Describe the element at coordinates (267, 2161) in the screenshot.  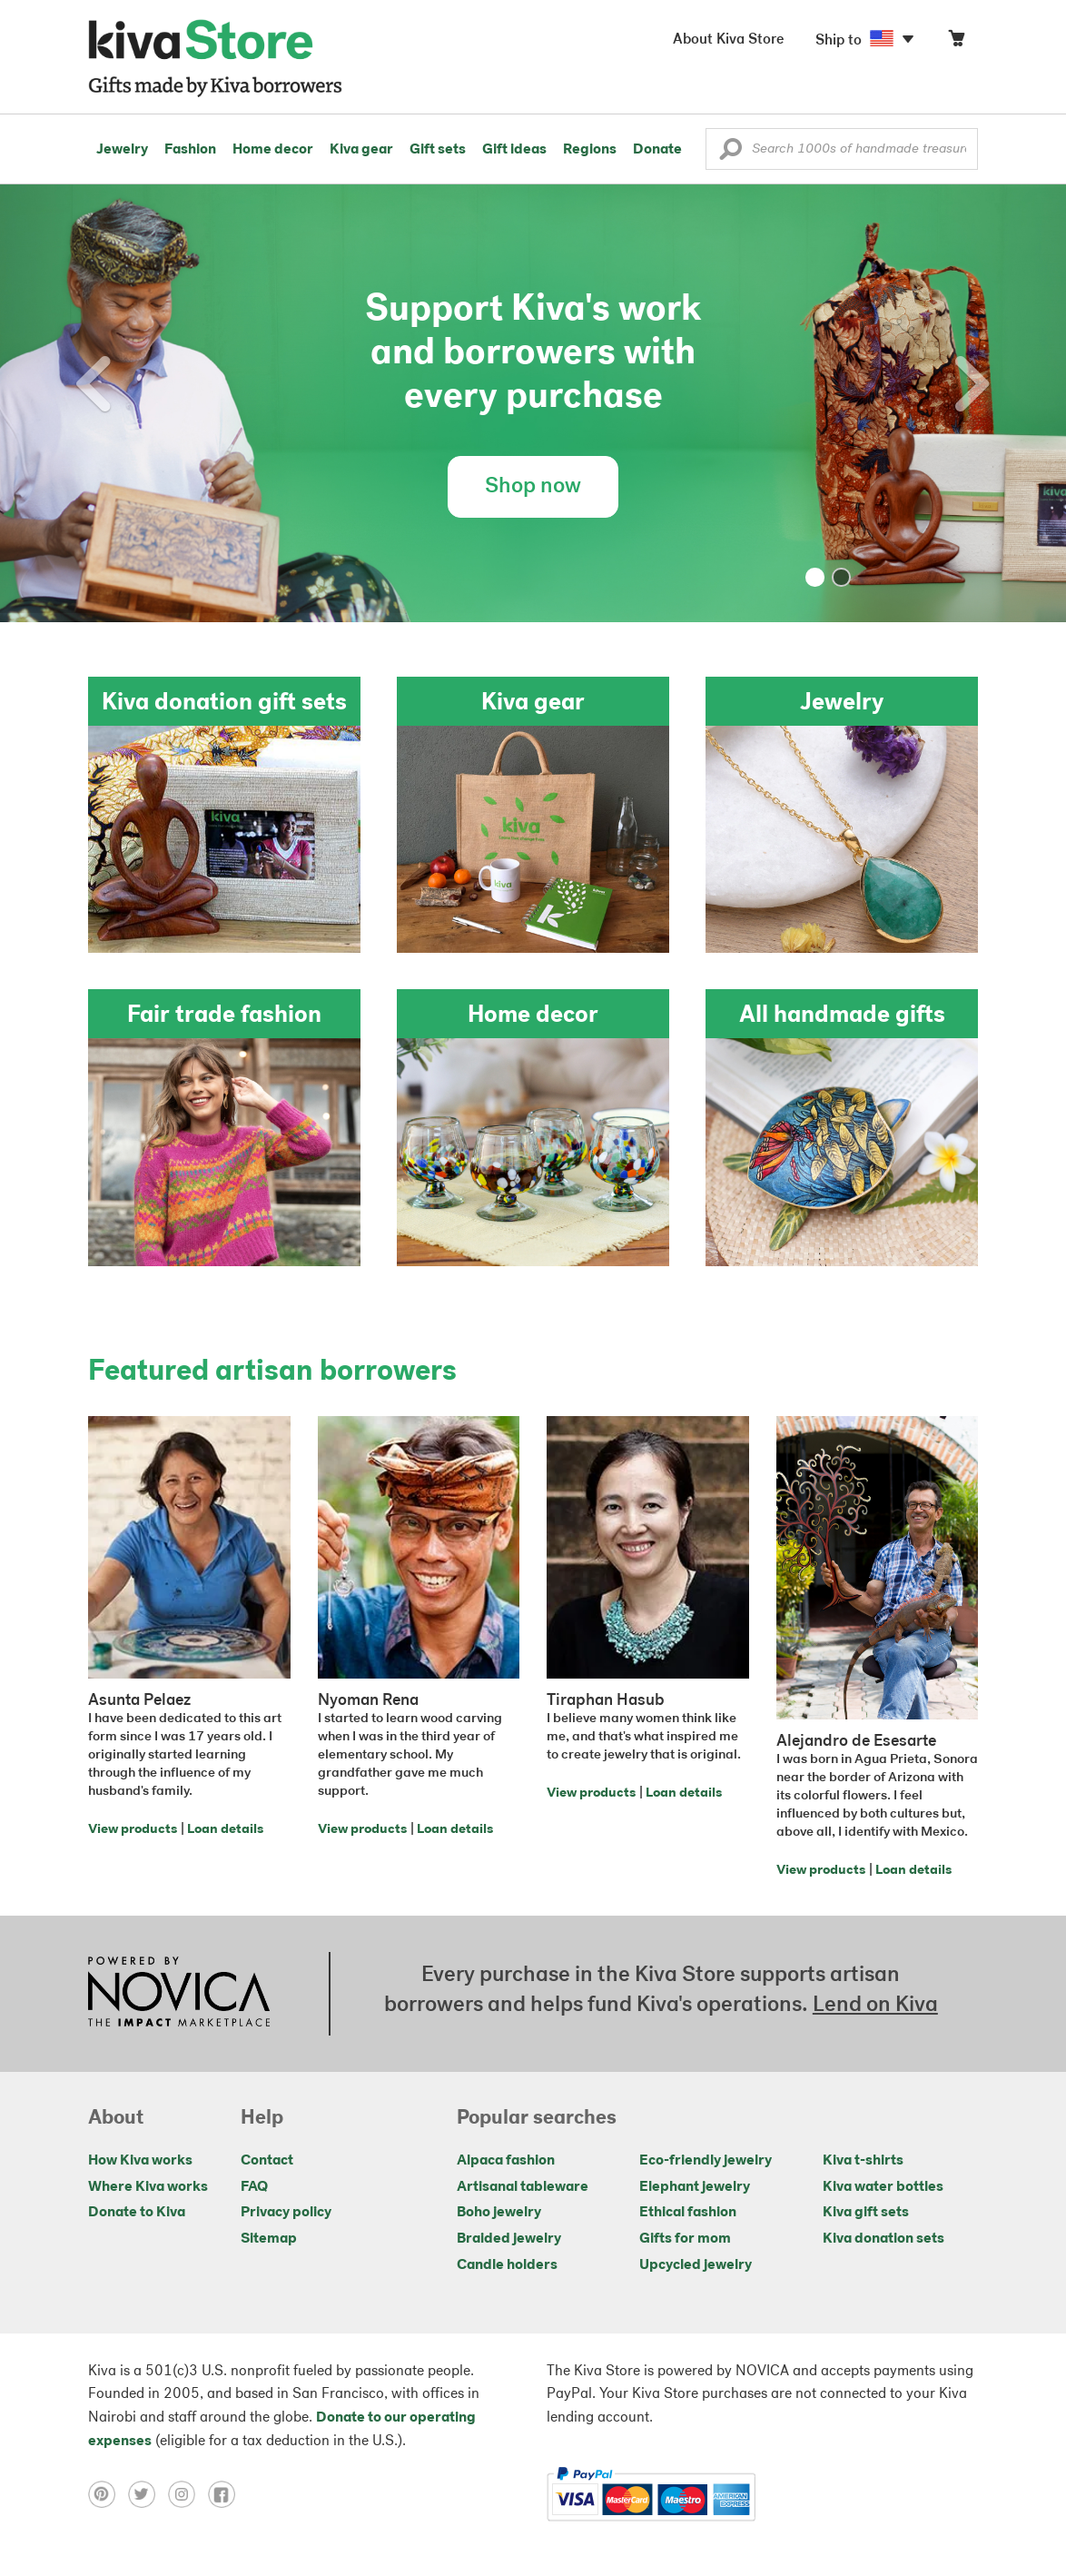
I see `Contact` at that location.